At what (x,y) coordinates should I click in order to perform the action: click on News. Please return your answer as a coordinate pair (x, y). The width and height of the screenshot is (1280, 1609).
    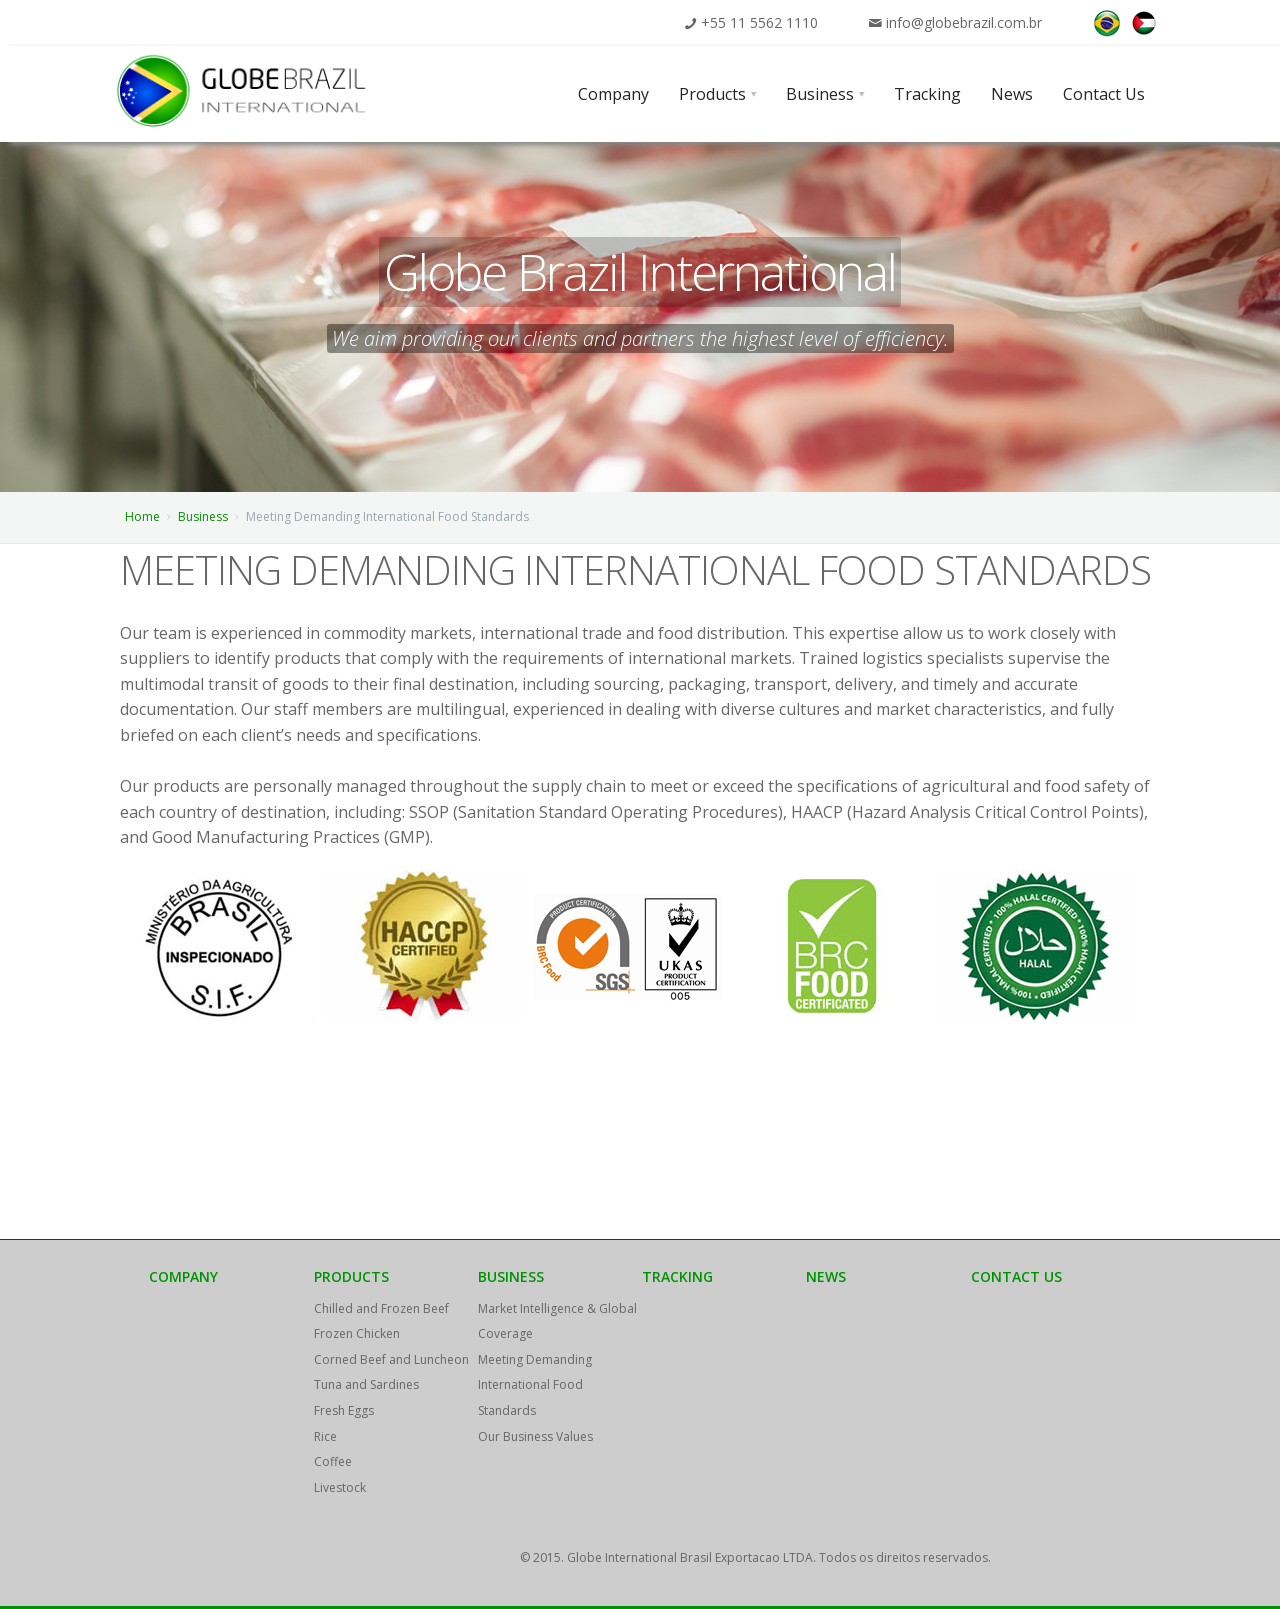
    Looking at the image, I should click on (826, 1276).